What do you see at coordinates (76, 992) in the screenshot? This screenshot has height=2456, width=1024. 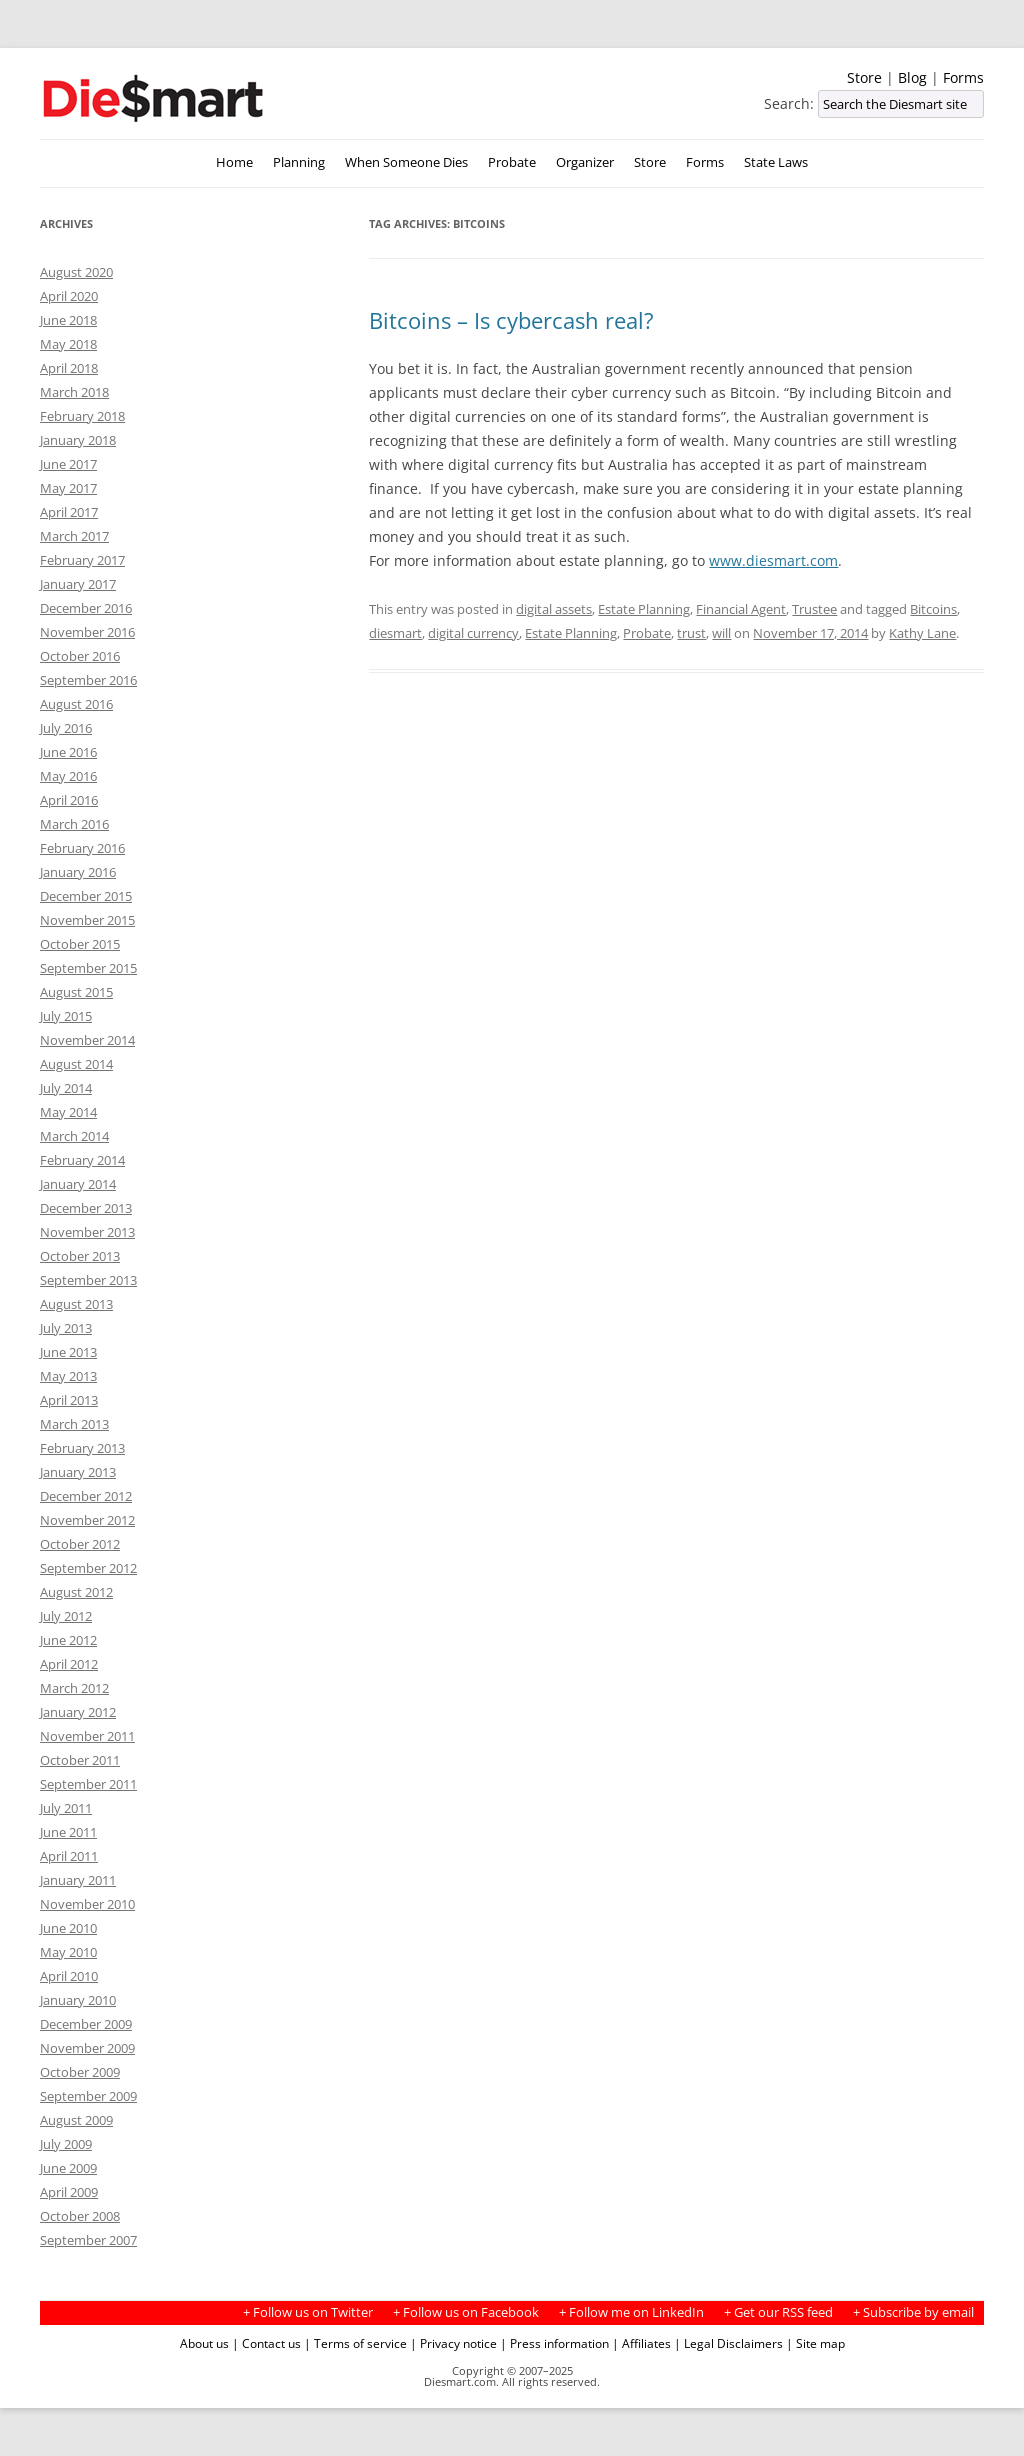 I see `August 2015` at bounding box center [76, 992].